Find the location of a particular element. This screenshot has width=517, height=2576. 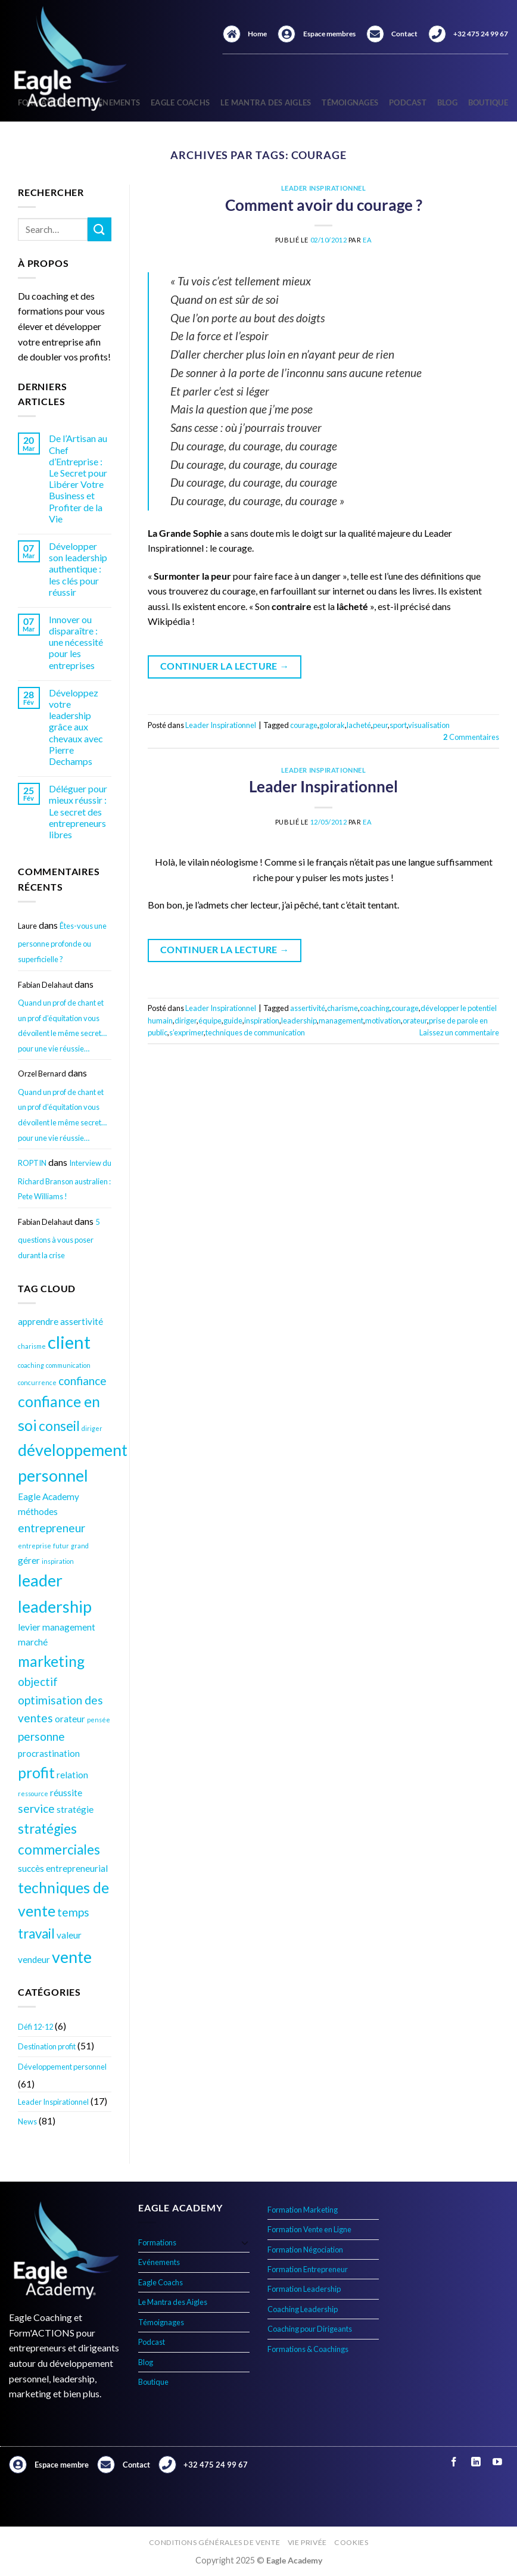

Défi 12-12 is located at coordinates (35, 2026).